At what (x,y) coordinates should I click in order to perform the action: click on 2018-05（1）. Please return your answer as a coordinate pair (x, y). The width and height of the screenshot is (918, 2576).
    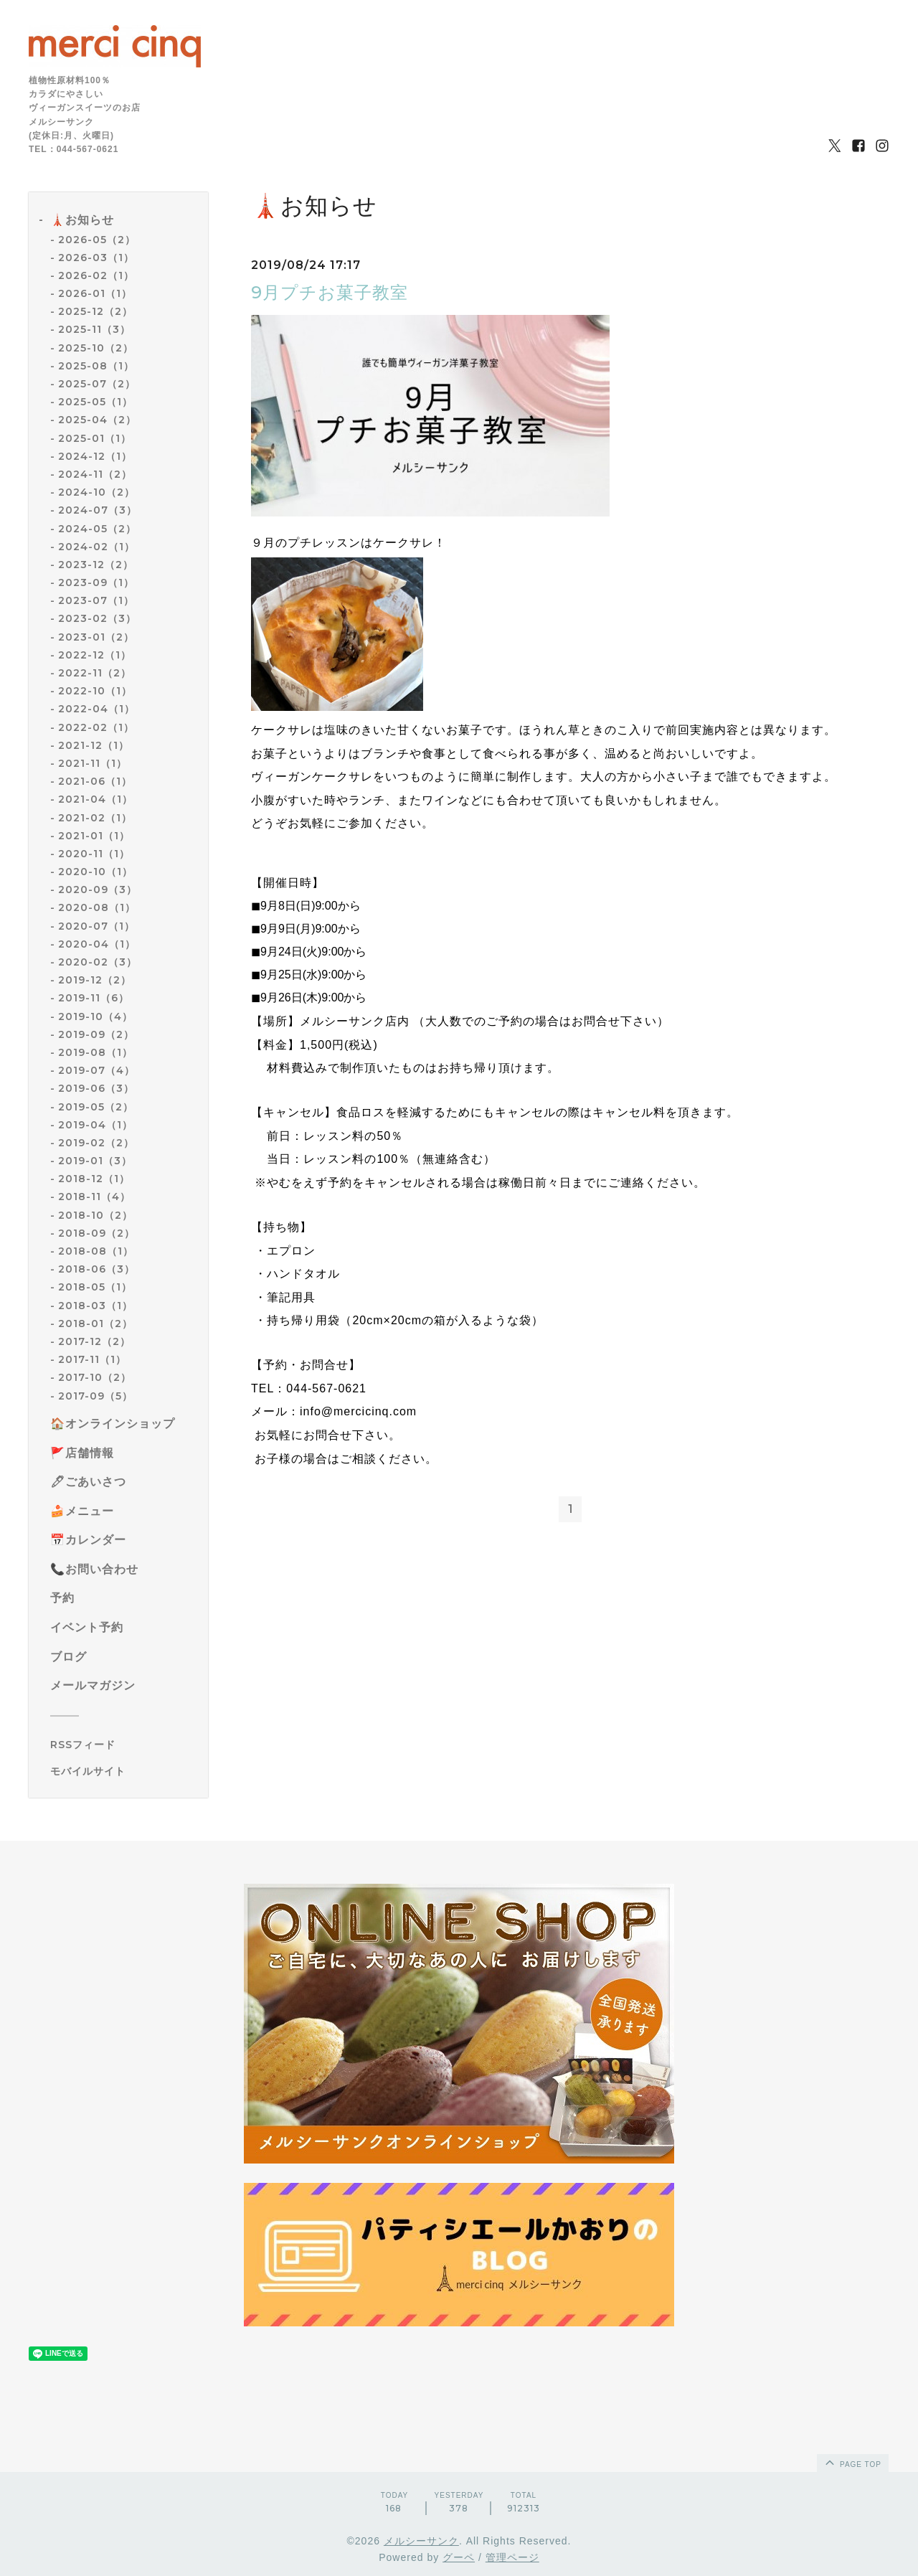
    Looking at the image, I should click on (95, 1286).